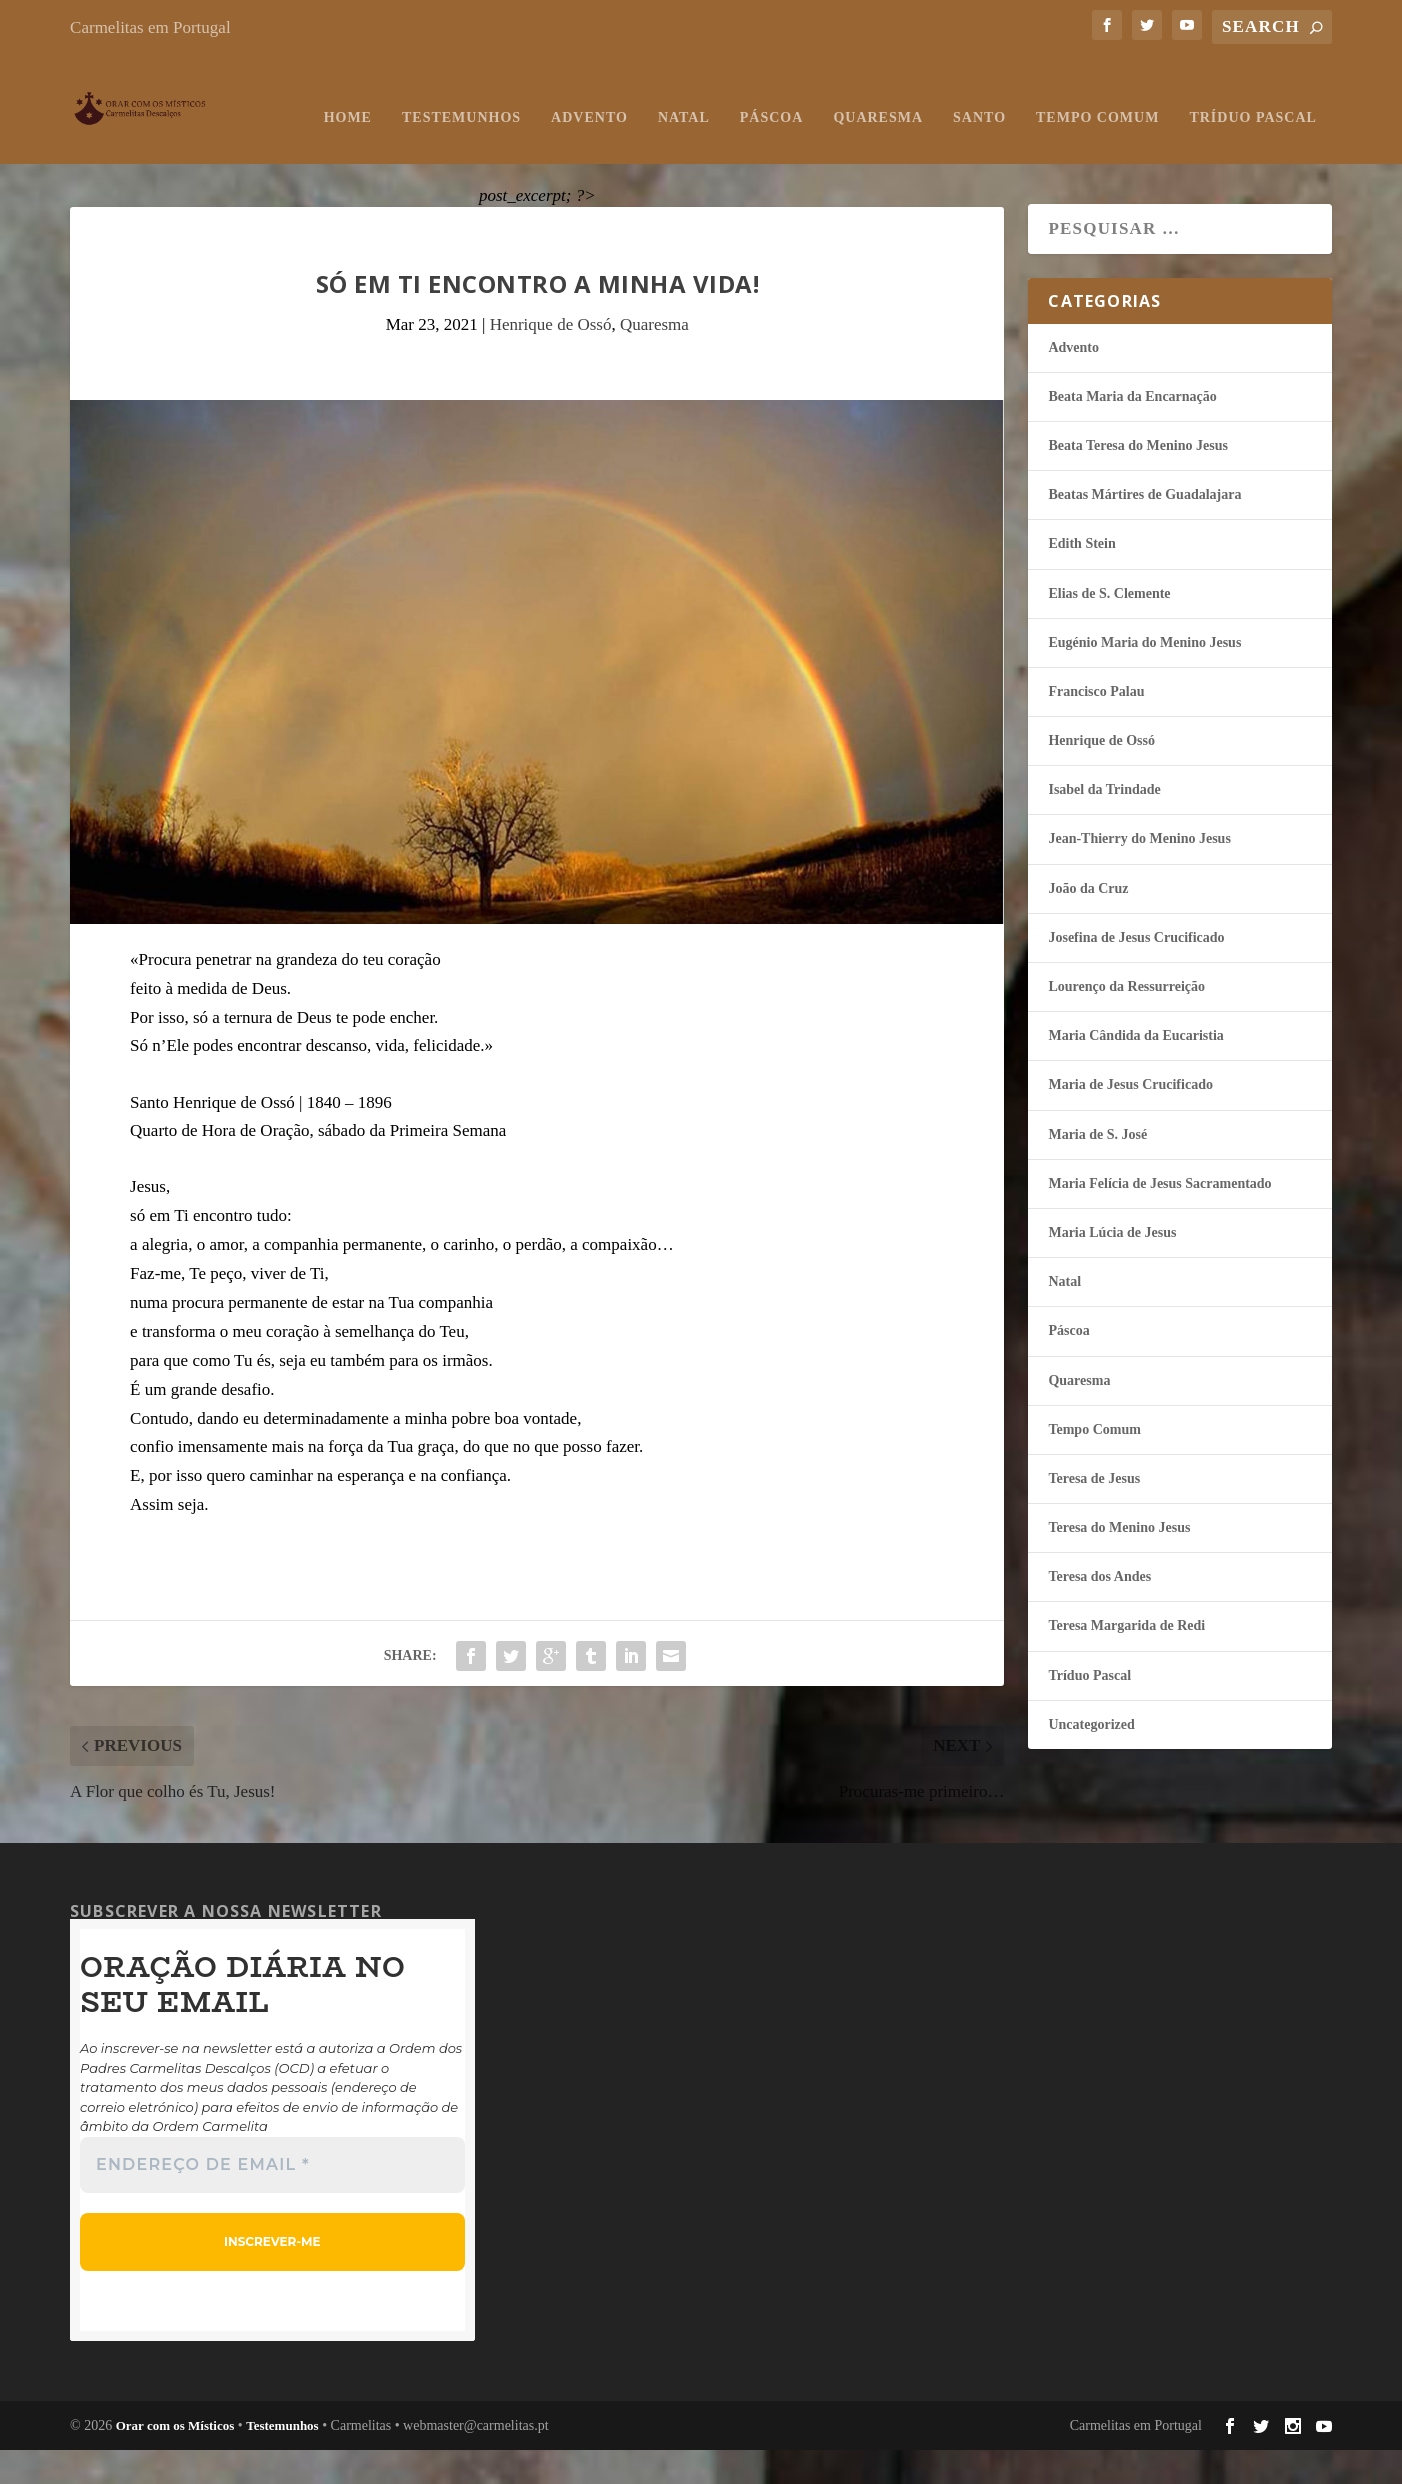 The height and width of the screenshot is (2484, 1402). What do you see at coordinates (150, 27) in the screenshot?
I see `Carmelitas em Portugal` at bounding box center [150, 27].